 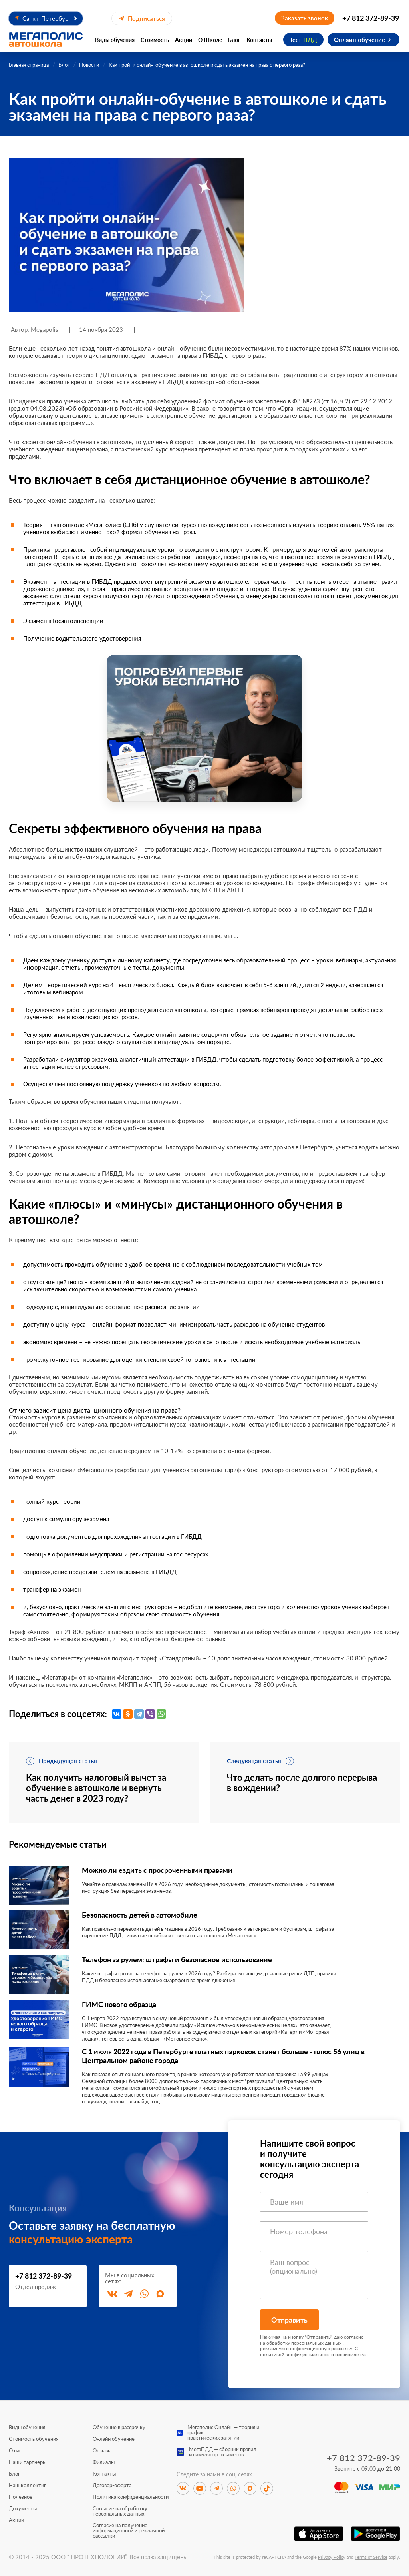 I want to click on Отзывы, so click(x=102, y=2450).